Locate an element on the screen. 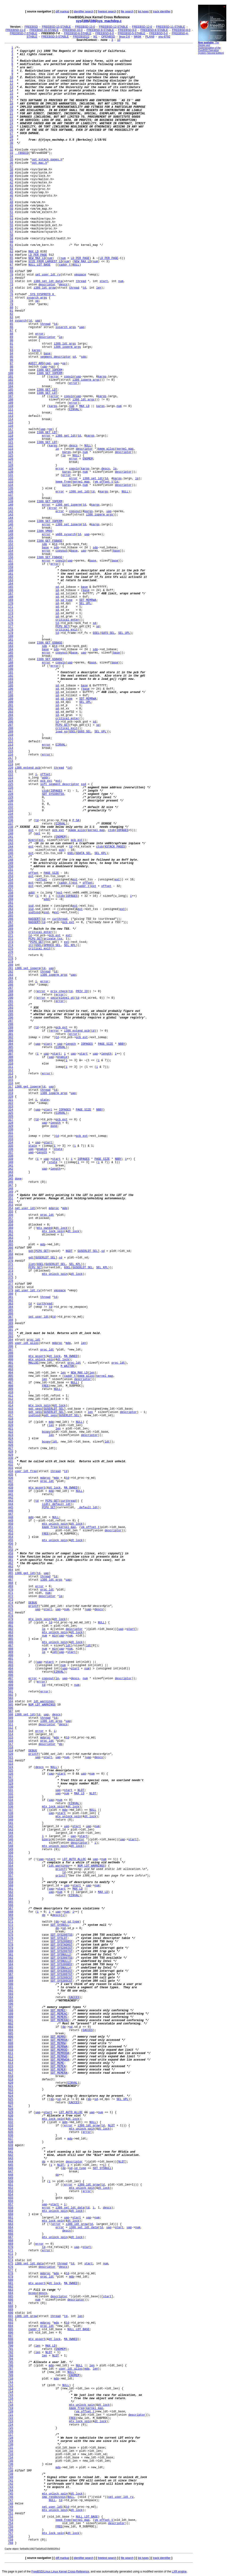  LDT_AUTO_ALLOC is located at coordinates (74, 1859).